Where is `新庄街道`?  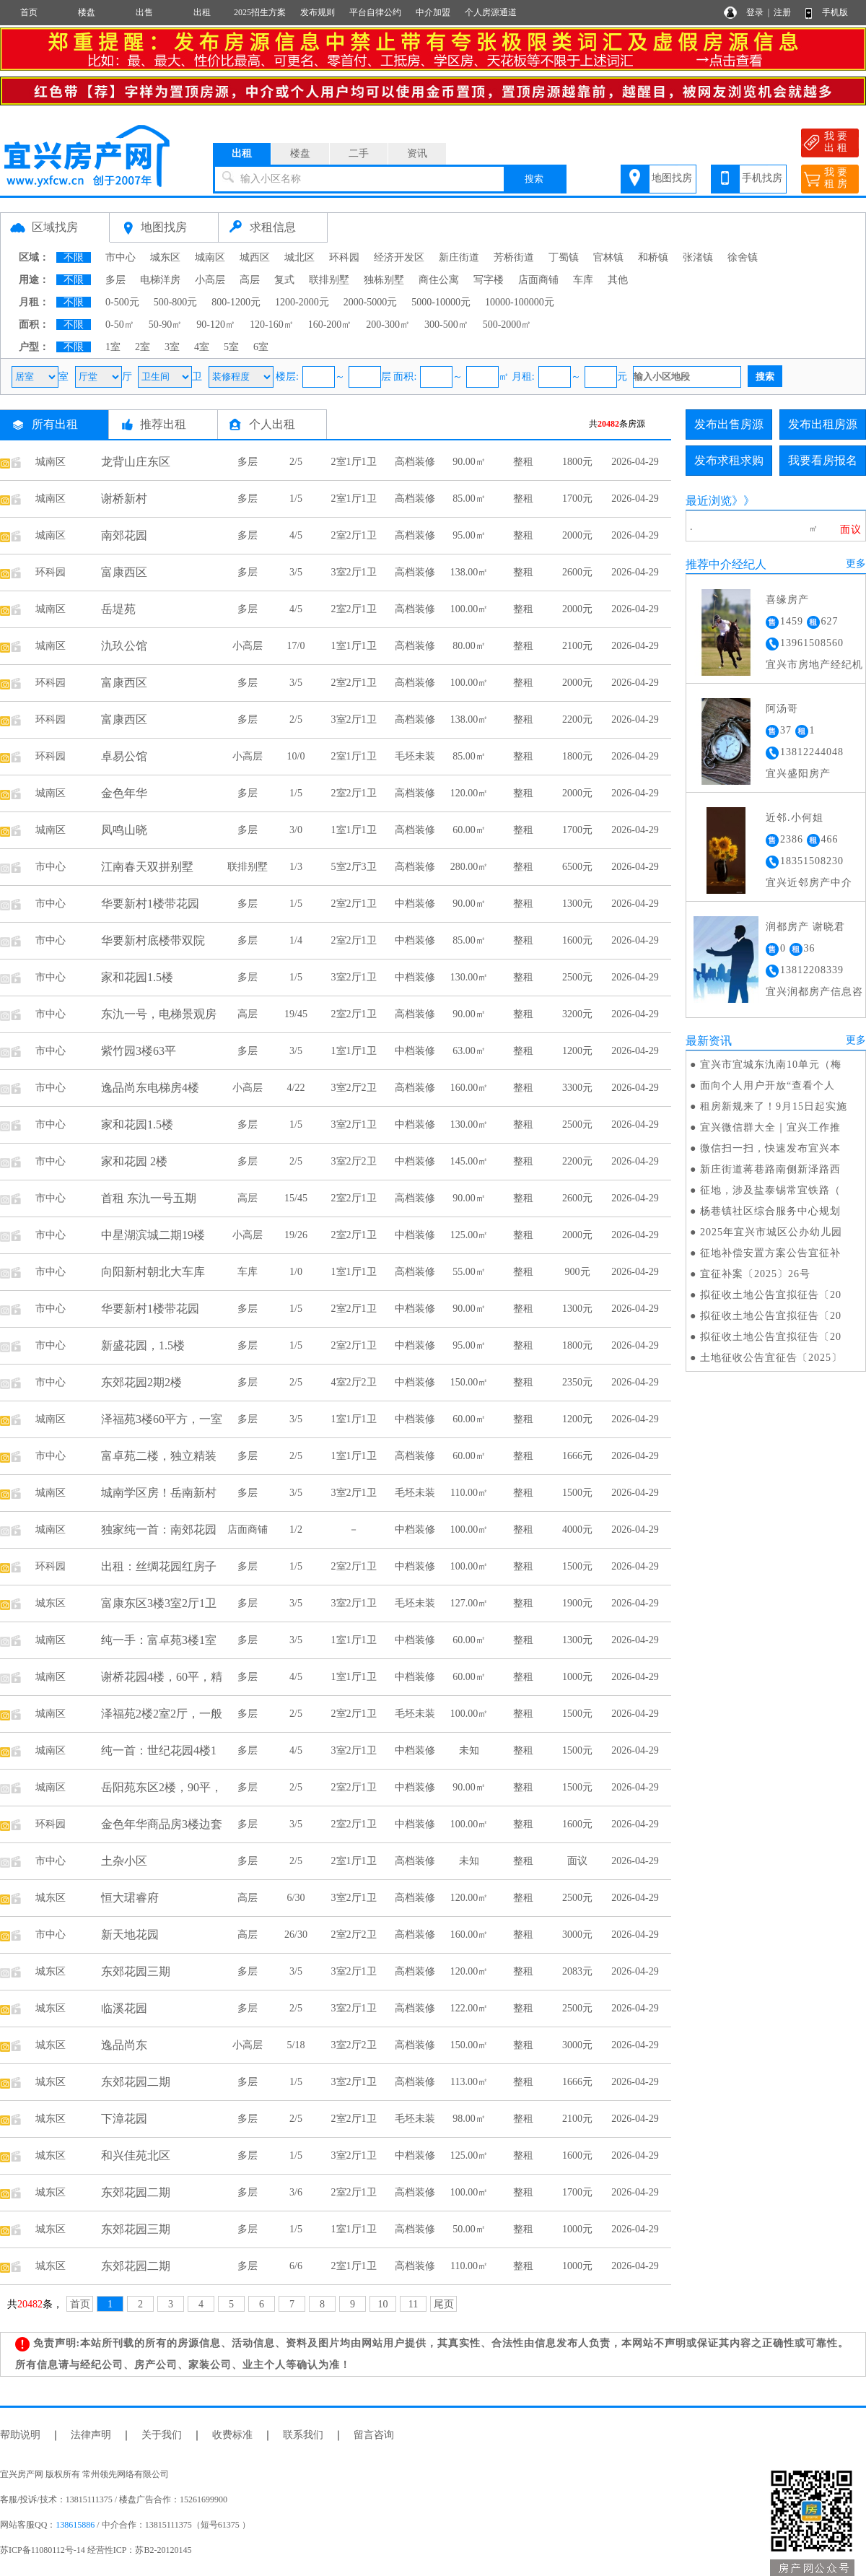
新庄街道 is located at coordinates (459, 257).